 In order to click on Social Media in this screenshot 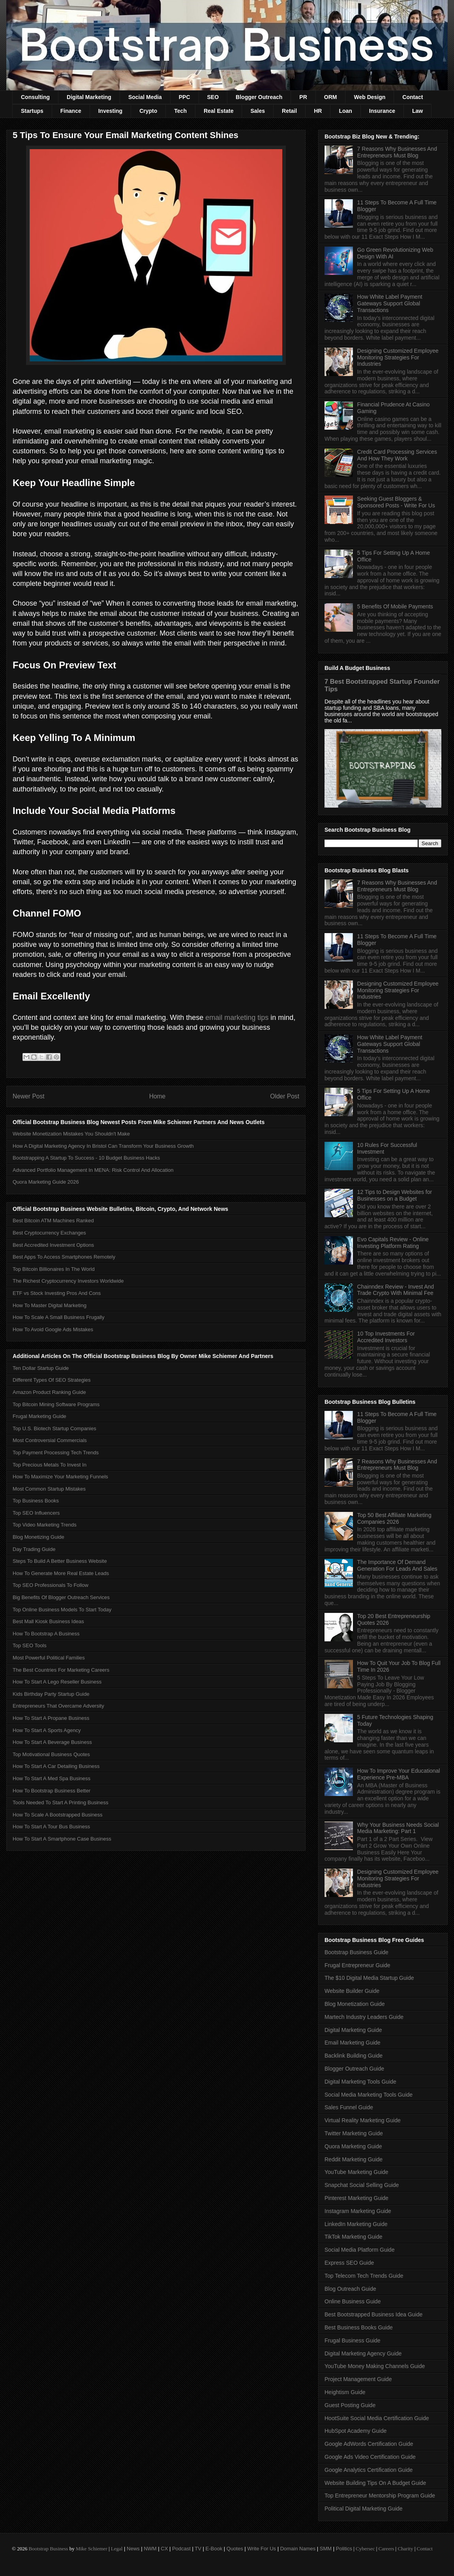, I will do `click(145, 97)`.